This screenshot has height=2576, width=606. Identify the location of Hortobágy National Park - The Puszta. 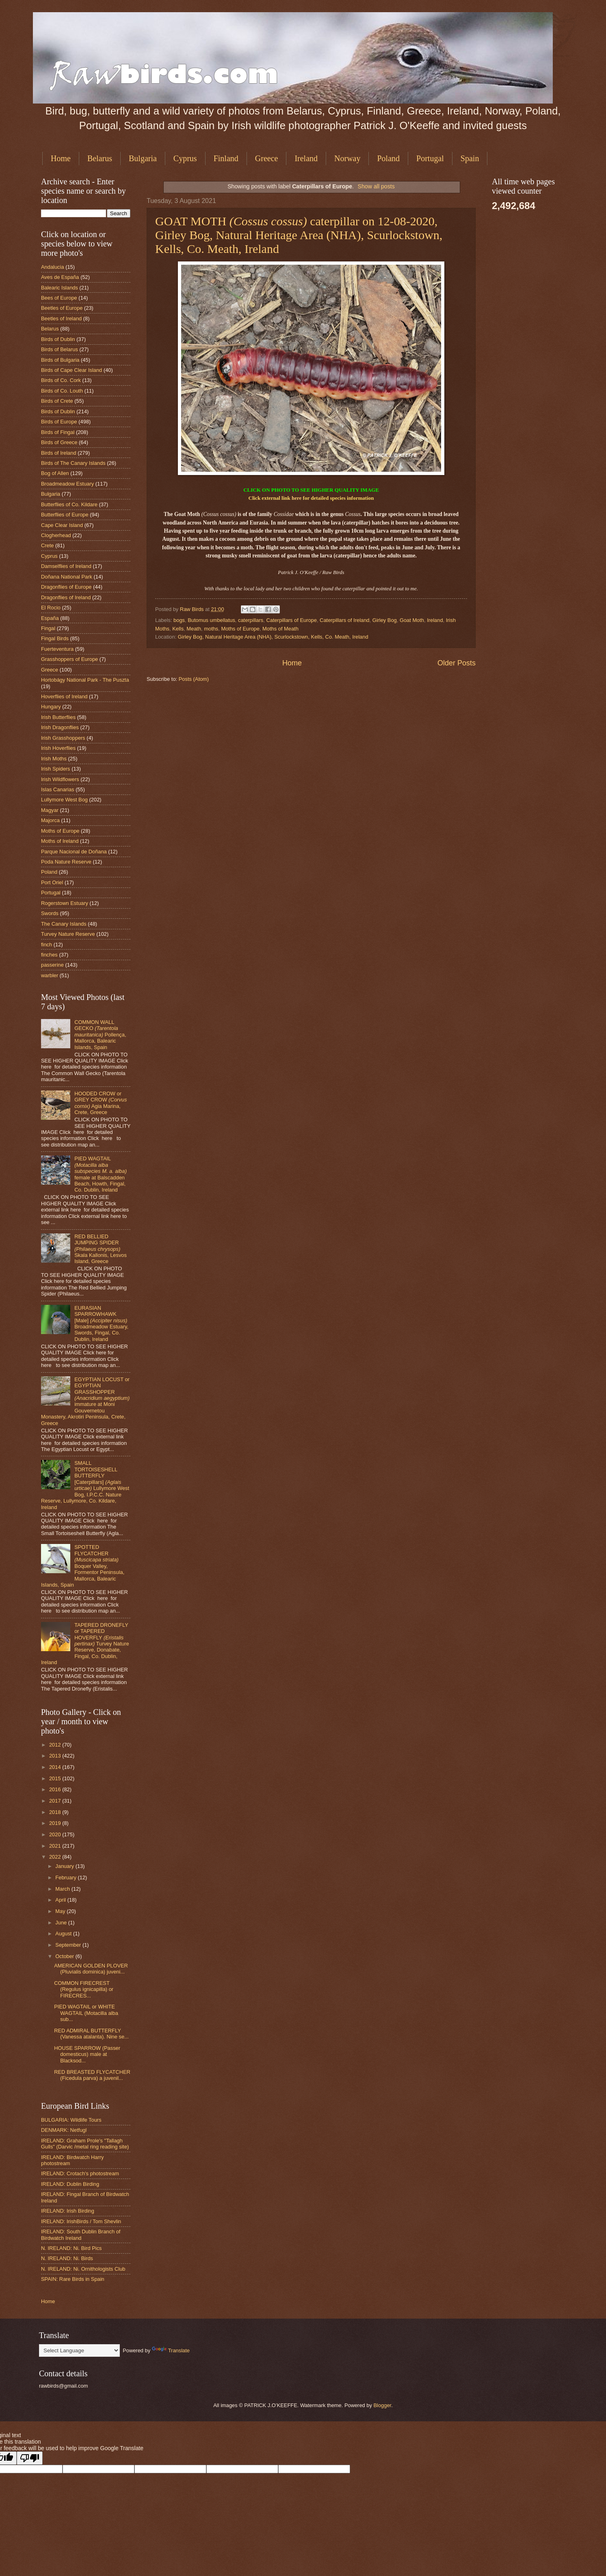
(85, 680).